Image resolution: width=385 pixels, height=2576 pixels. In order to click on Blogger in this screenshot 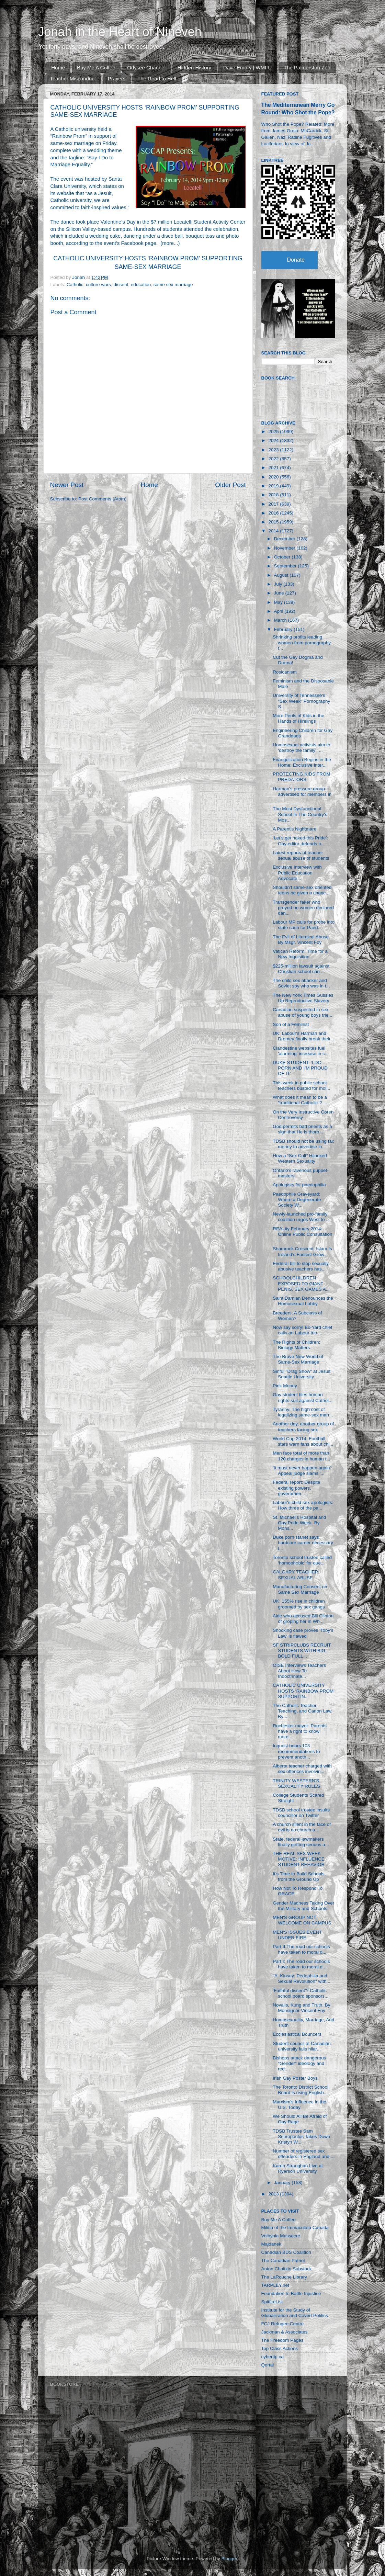, I will do `click(229, 2558)`.